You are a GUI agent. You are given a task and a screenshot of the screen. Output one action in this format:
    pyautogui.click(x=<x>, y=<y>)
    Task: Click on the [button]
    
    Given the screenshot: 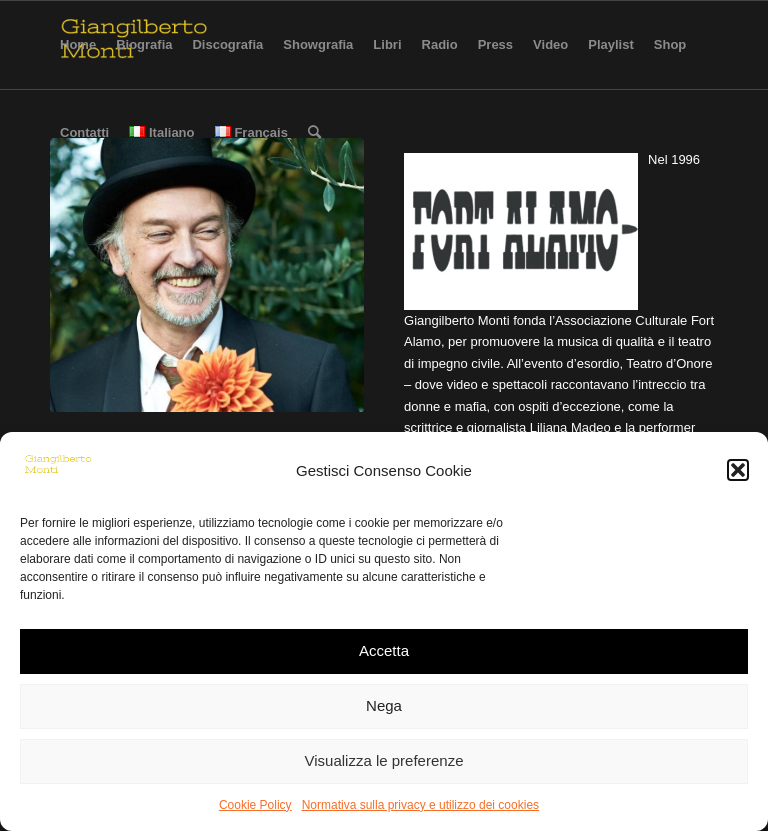 What is the action you would take?
    pyautogui.click(x=738, y=470)
    